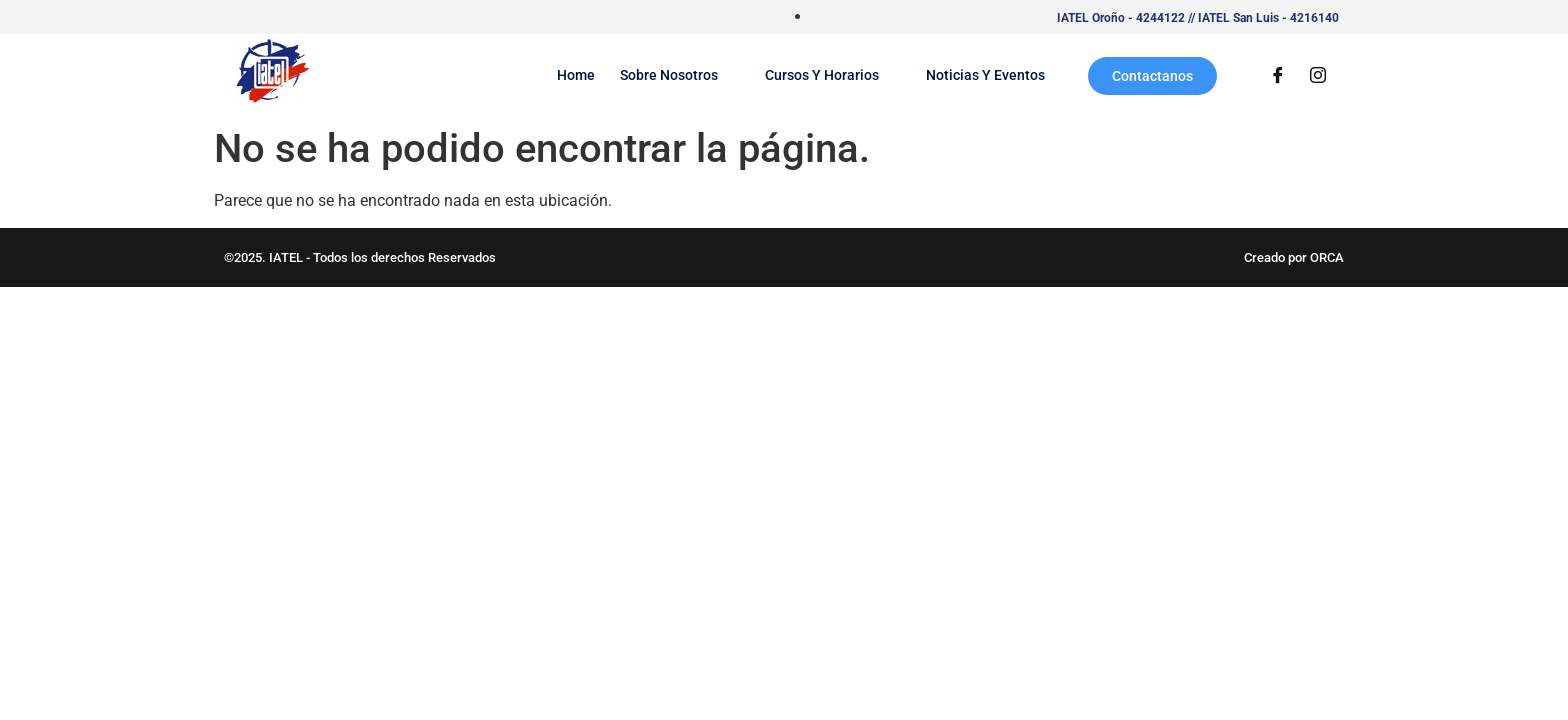 This screenshot has height=720, width=1568. I want to click on Noticias y Eventos, so click(985, 75).